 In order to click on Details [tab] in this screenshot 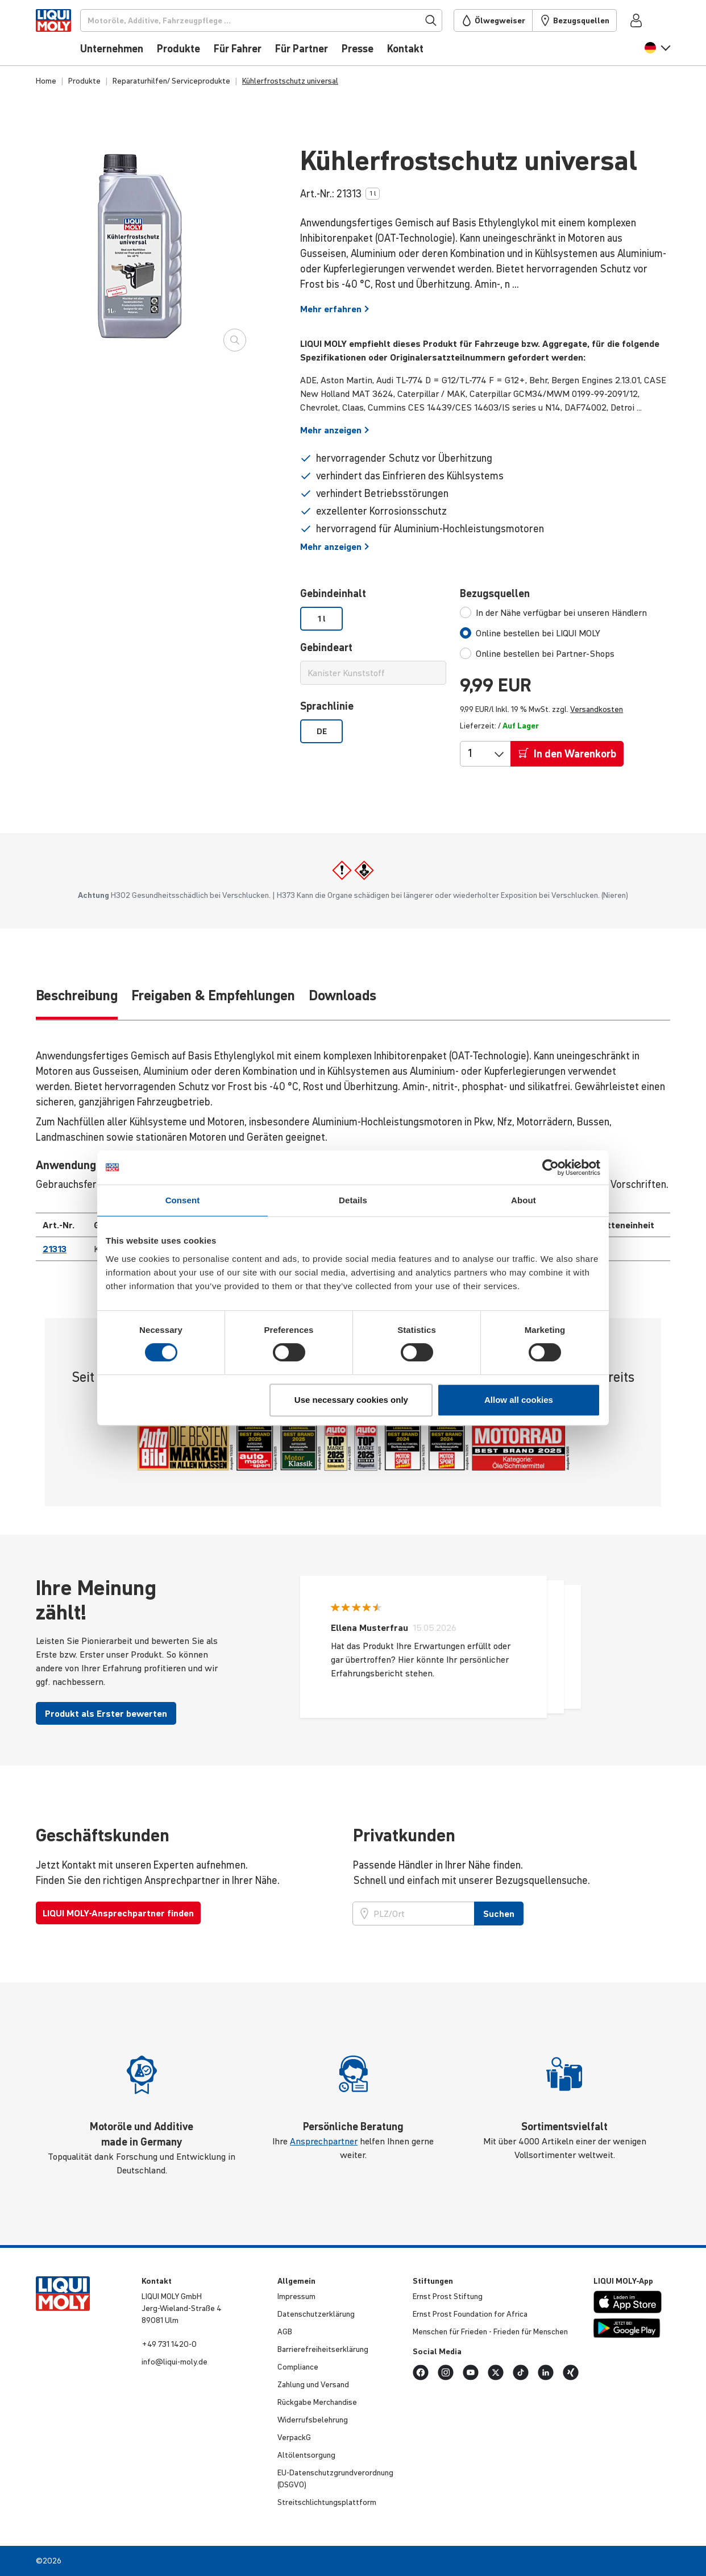, I will do `click(353, 1200)`.